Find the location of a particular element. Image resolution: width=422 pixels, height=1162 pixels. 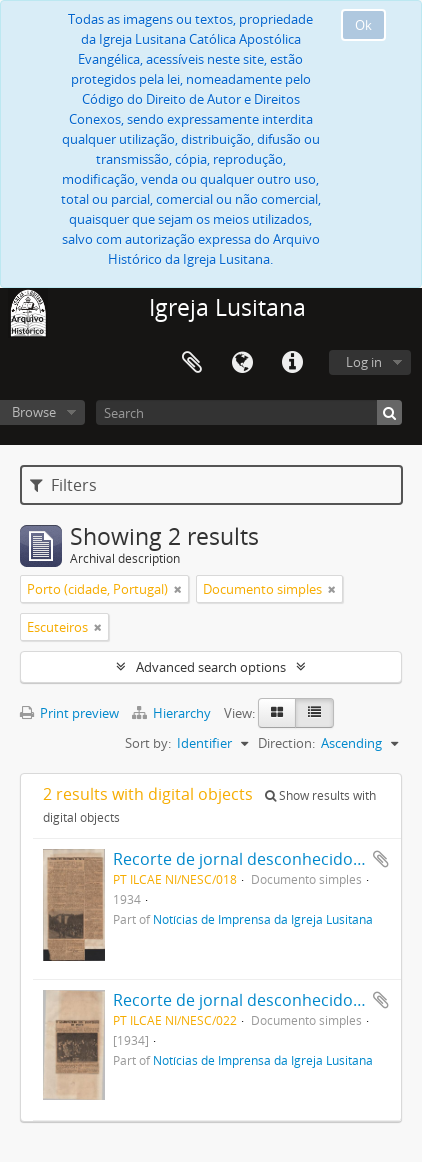

Direction: is located at coordinates (286, 743).